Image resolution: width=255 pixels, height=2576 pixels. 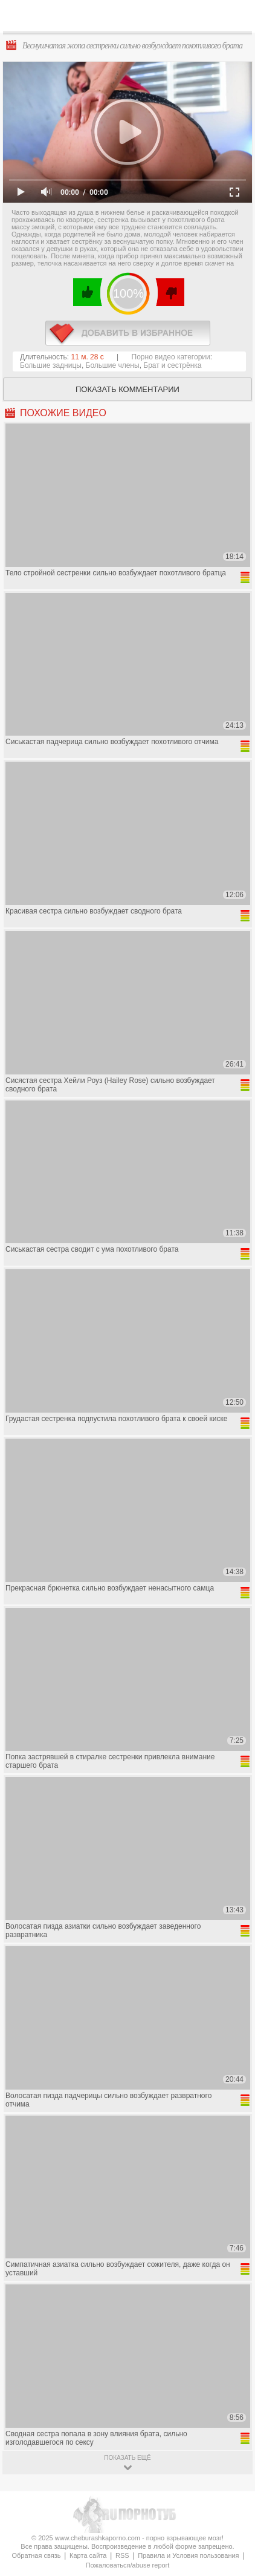 What do you see at coordinates (133, 19) in the screenshot?
I see `CheburashkaPORNO.com` at bounding box center [133, 19].